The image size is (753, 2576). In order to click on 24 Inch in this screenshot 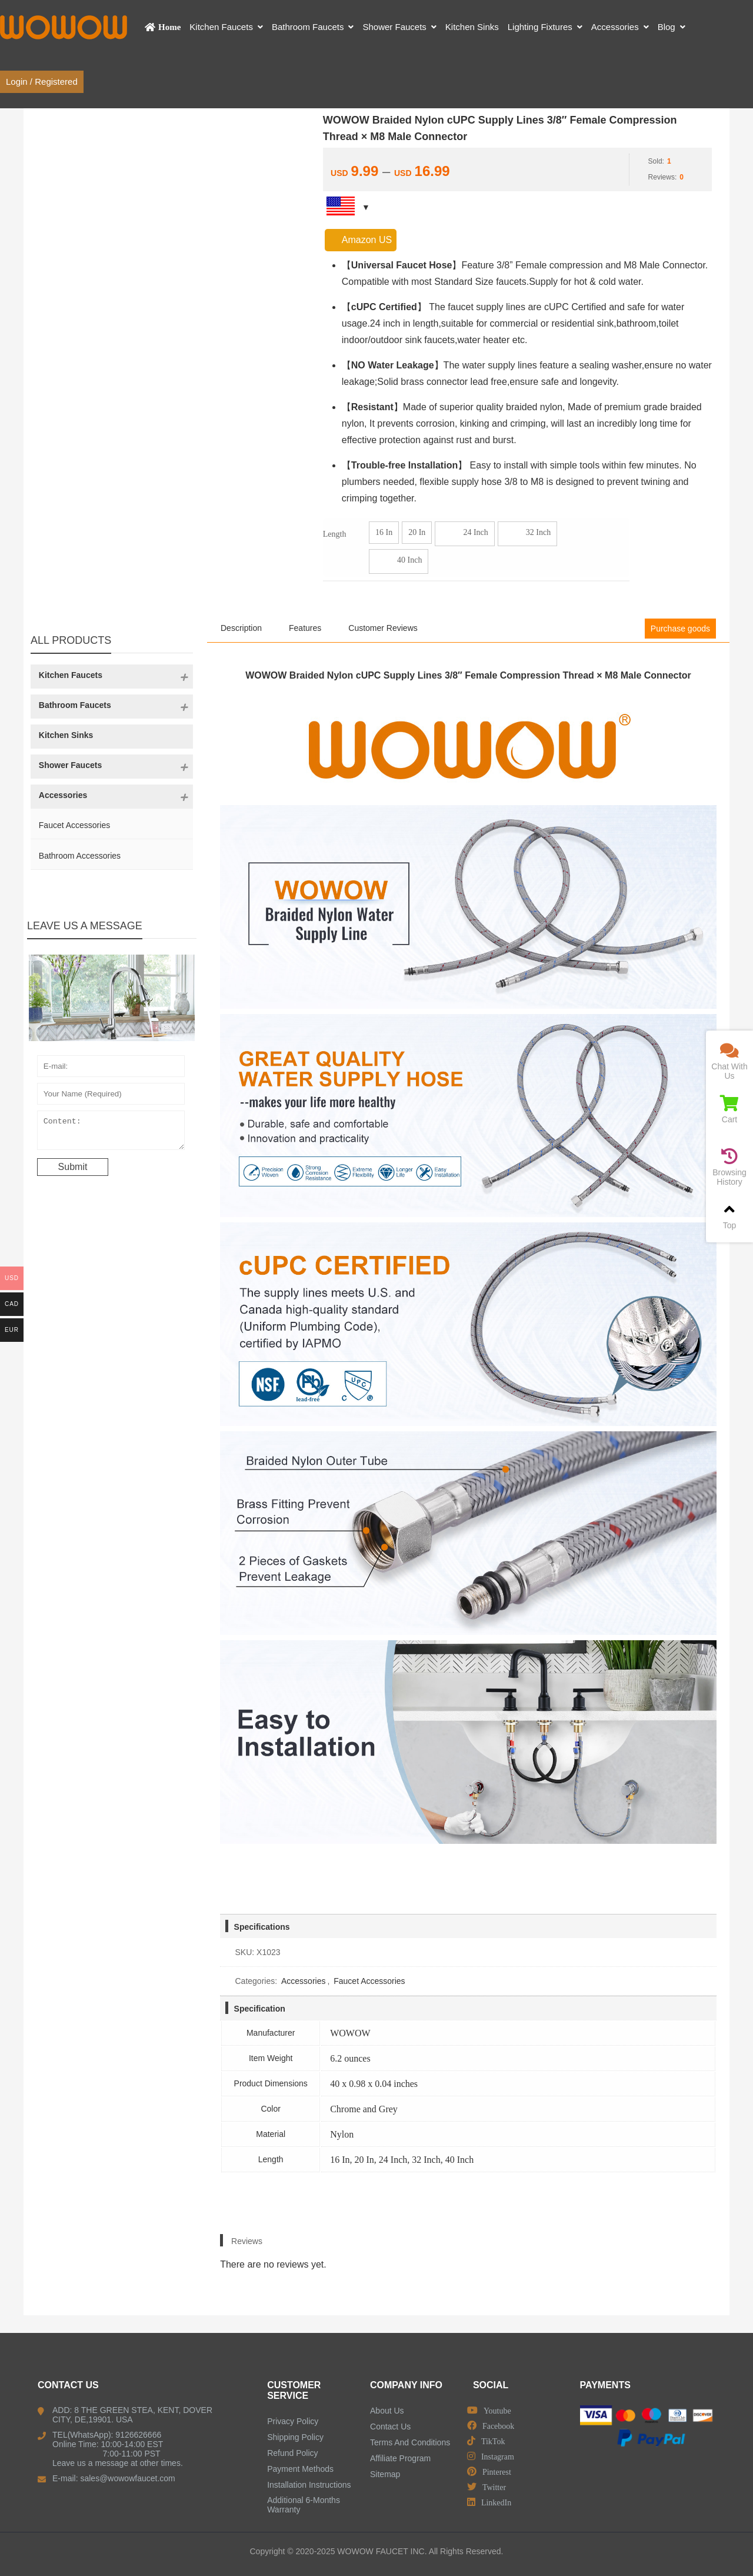, I will do `click(464, 533)`.